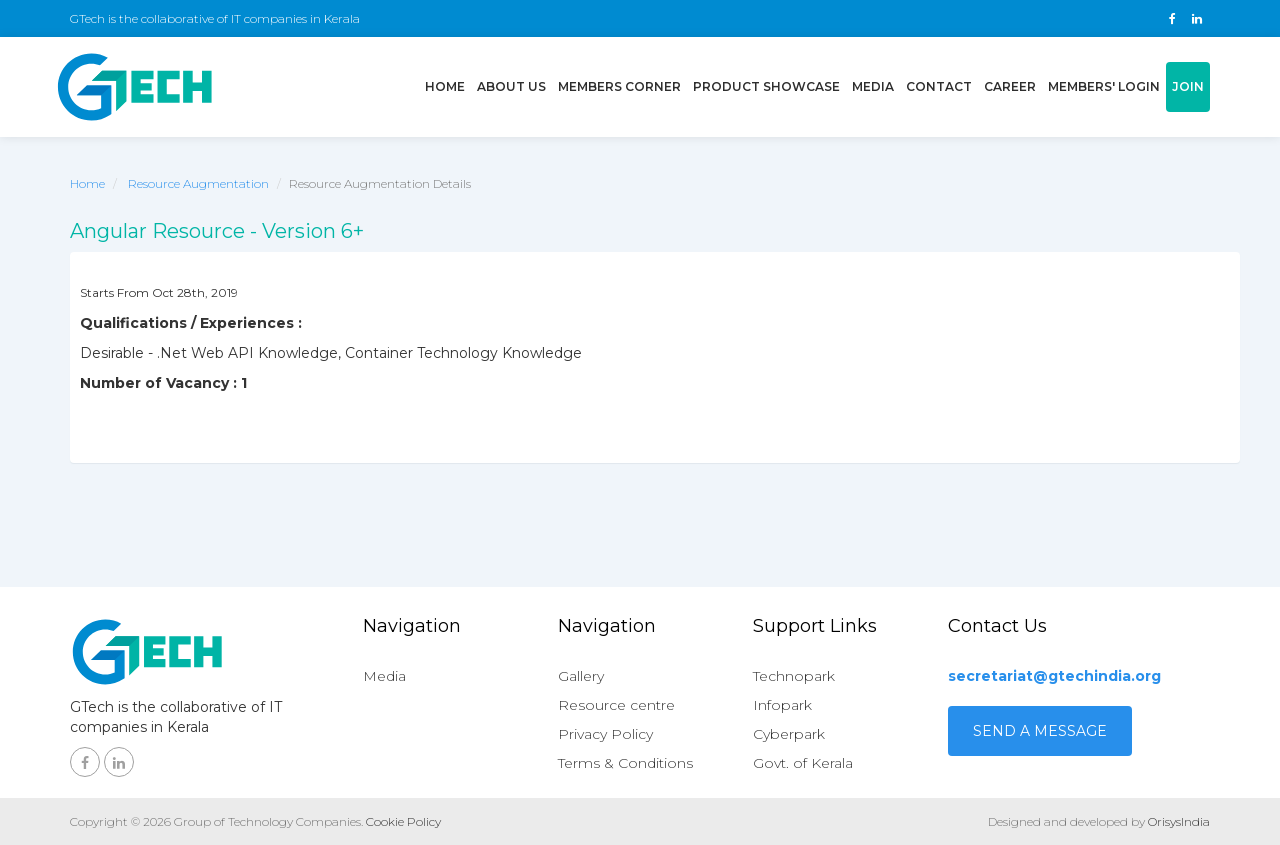 Image resolution: width=1280 pixels, height=845 pixels. I want to click on Resource centre, so click(616, 705).